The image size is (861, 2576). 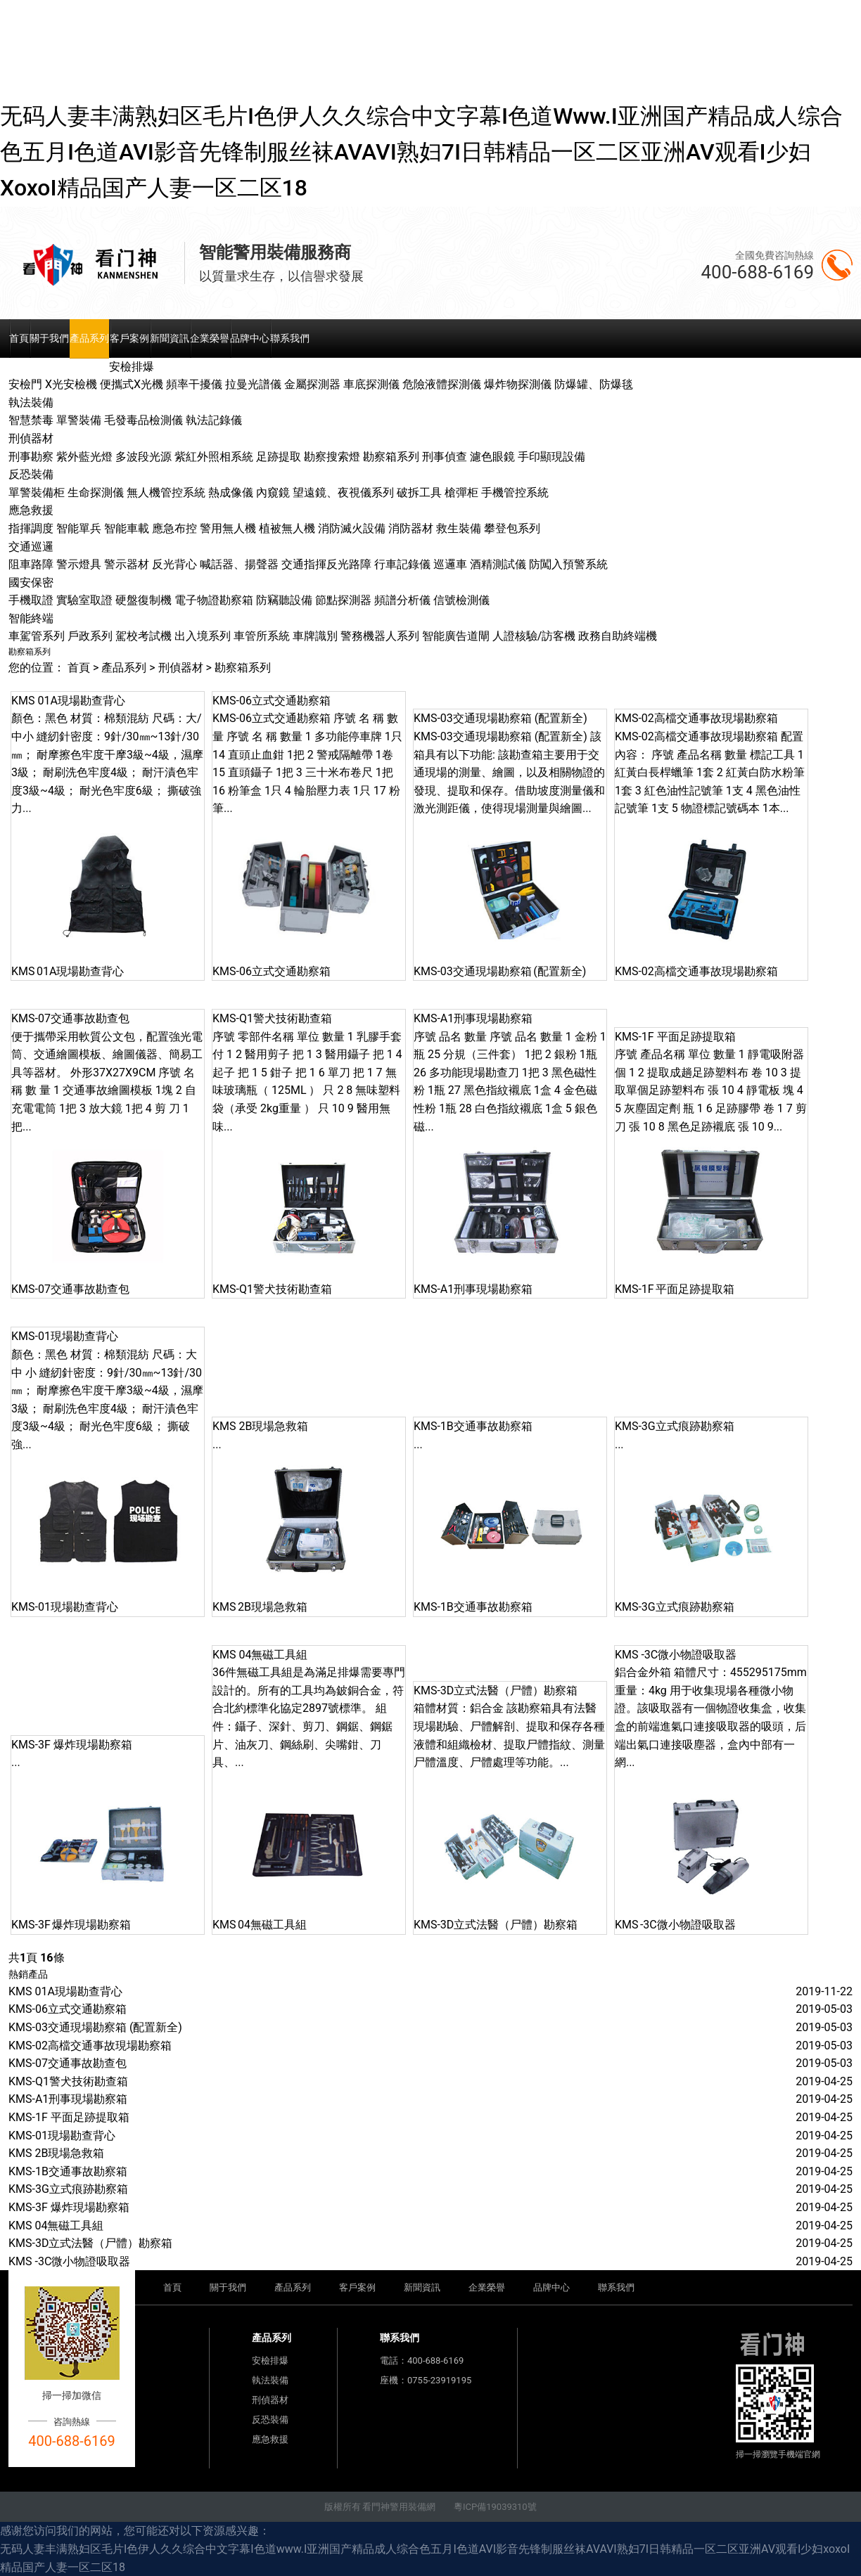 I want to click on 安檢門, so click(x=25, y=384).